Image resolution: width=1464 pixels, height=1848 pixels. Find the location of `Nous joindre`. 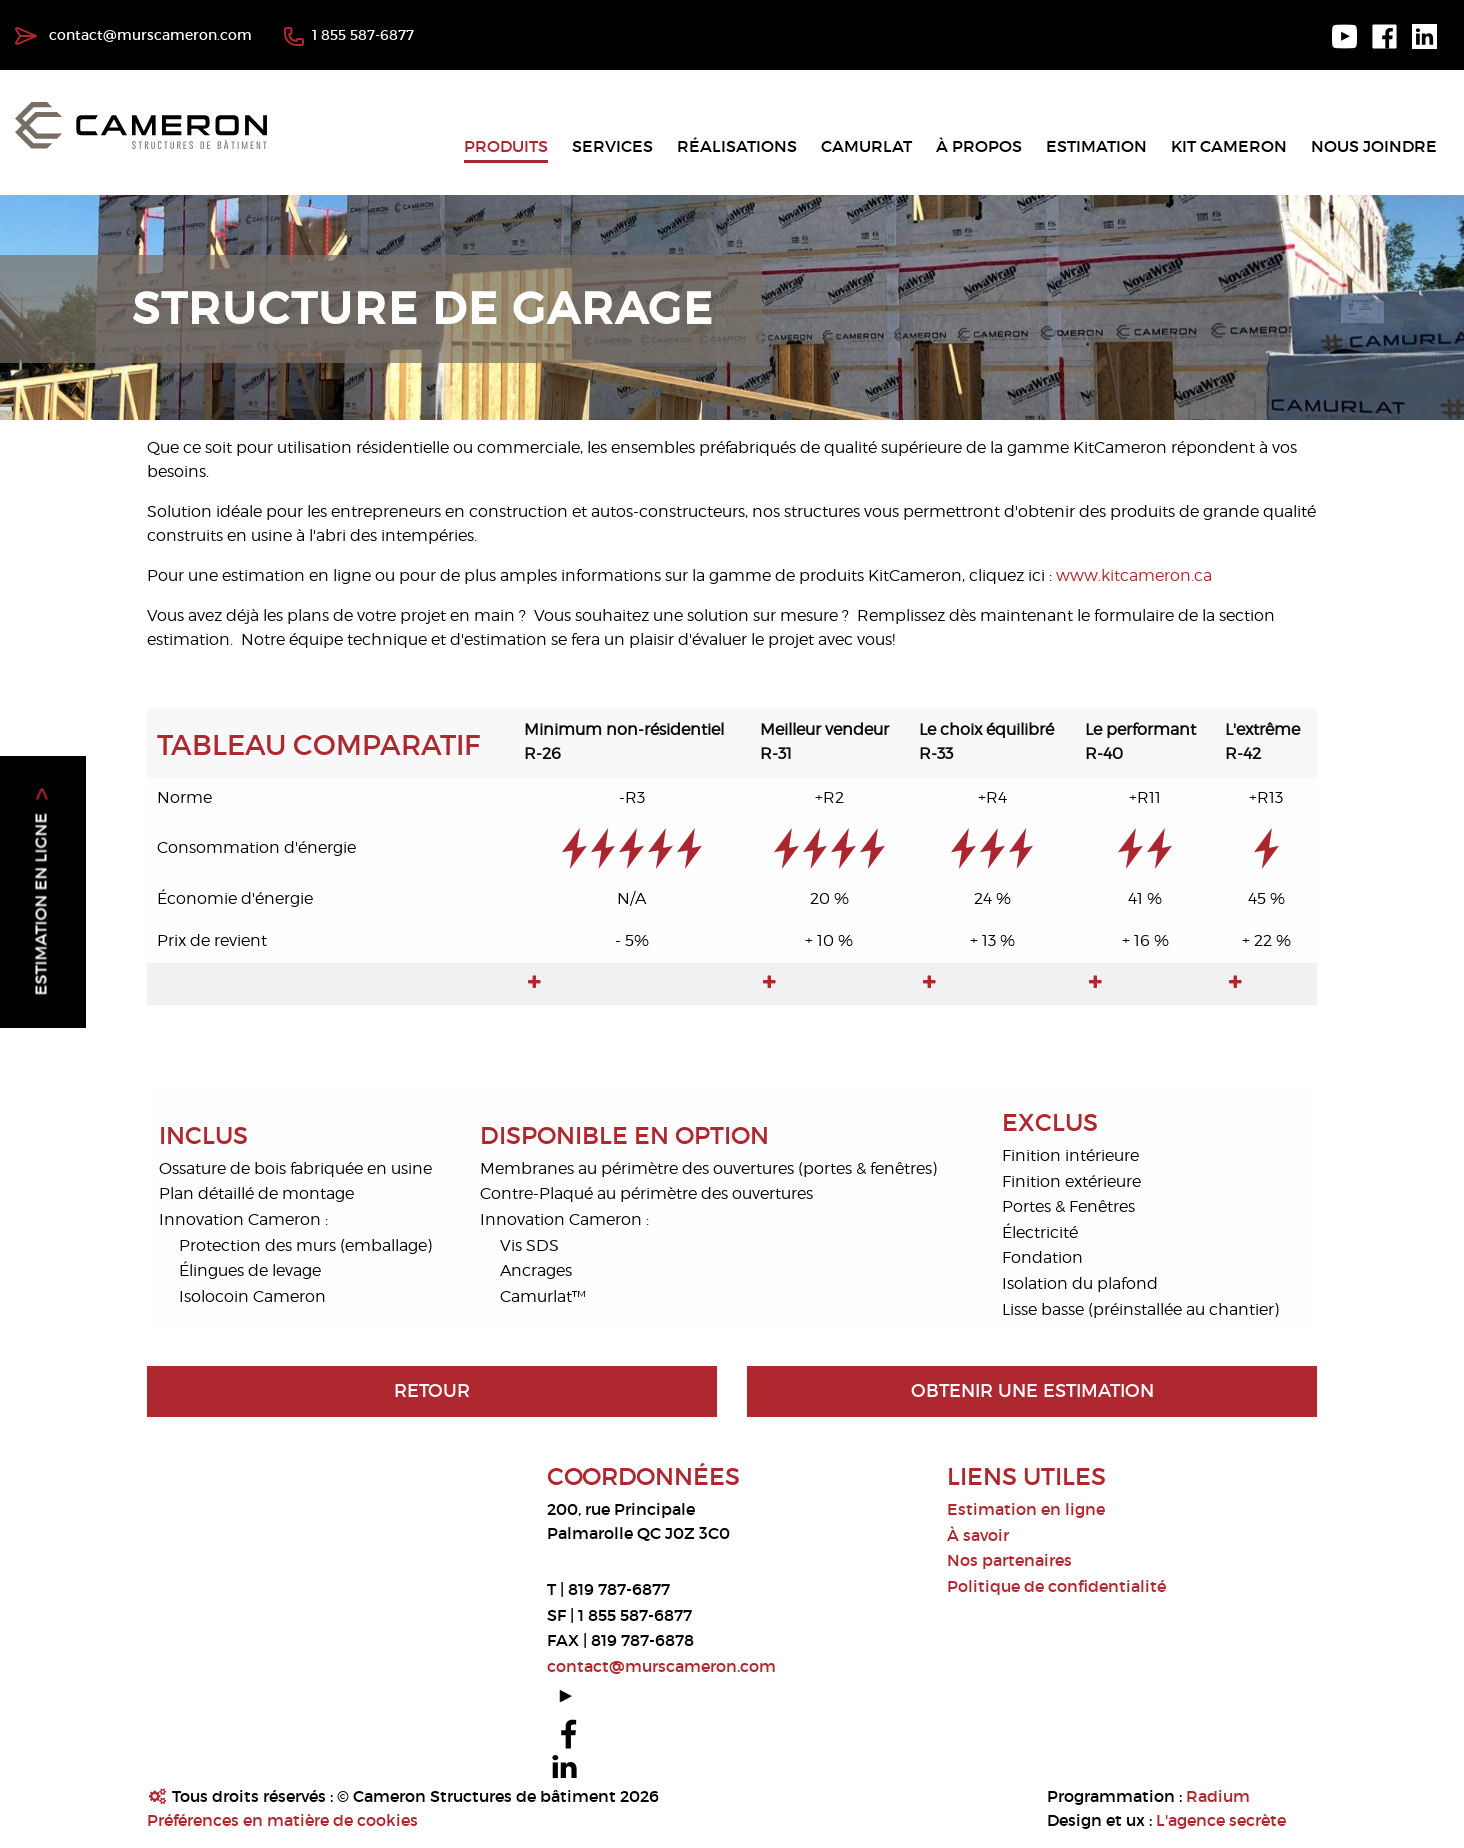

Nous joindre is located at coordinates (1374, 146).